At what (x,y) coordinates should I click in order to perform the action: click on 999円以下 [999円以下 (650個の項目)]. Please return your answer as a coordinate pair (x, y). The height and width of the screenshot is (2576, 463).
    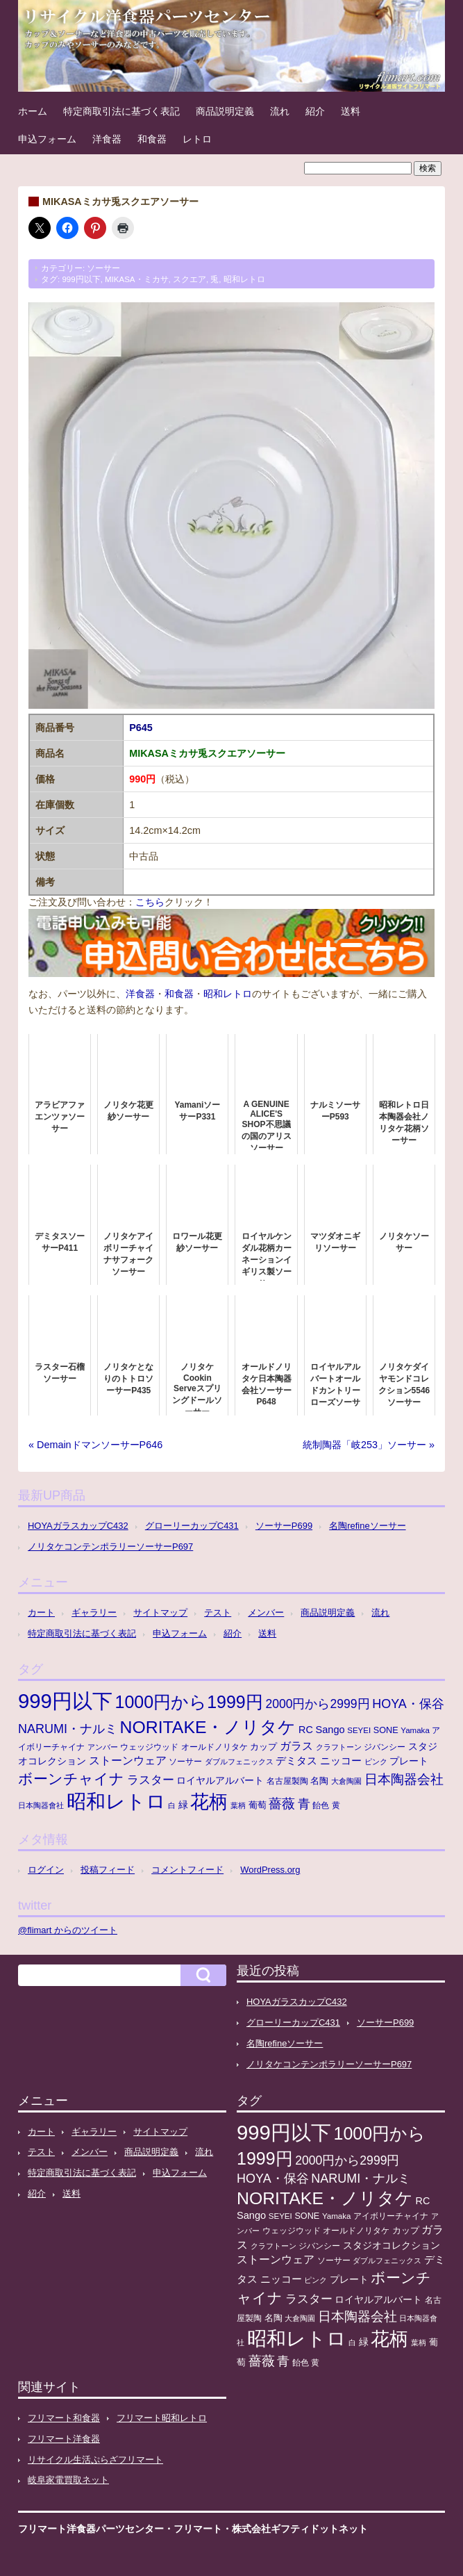
    Looking at the image, I should click on (65, 1700).